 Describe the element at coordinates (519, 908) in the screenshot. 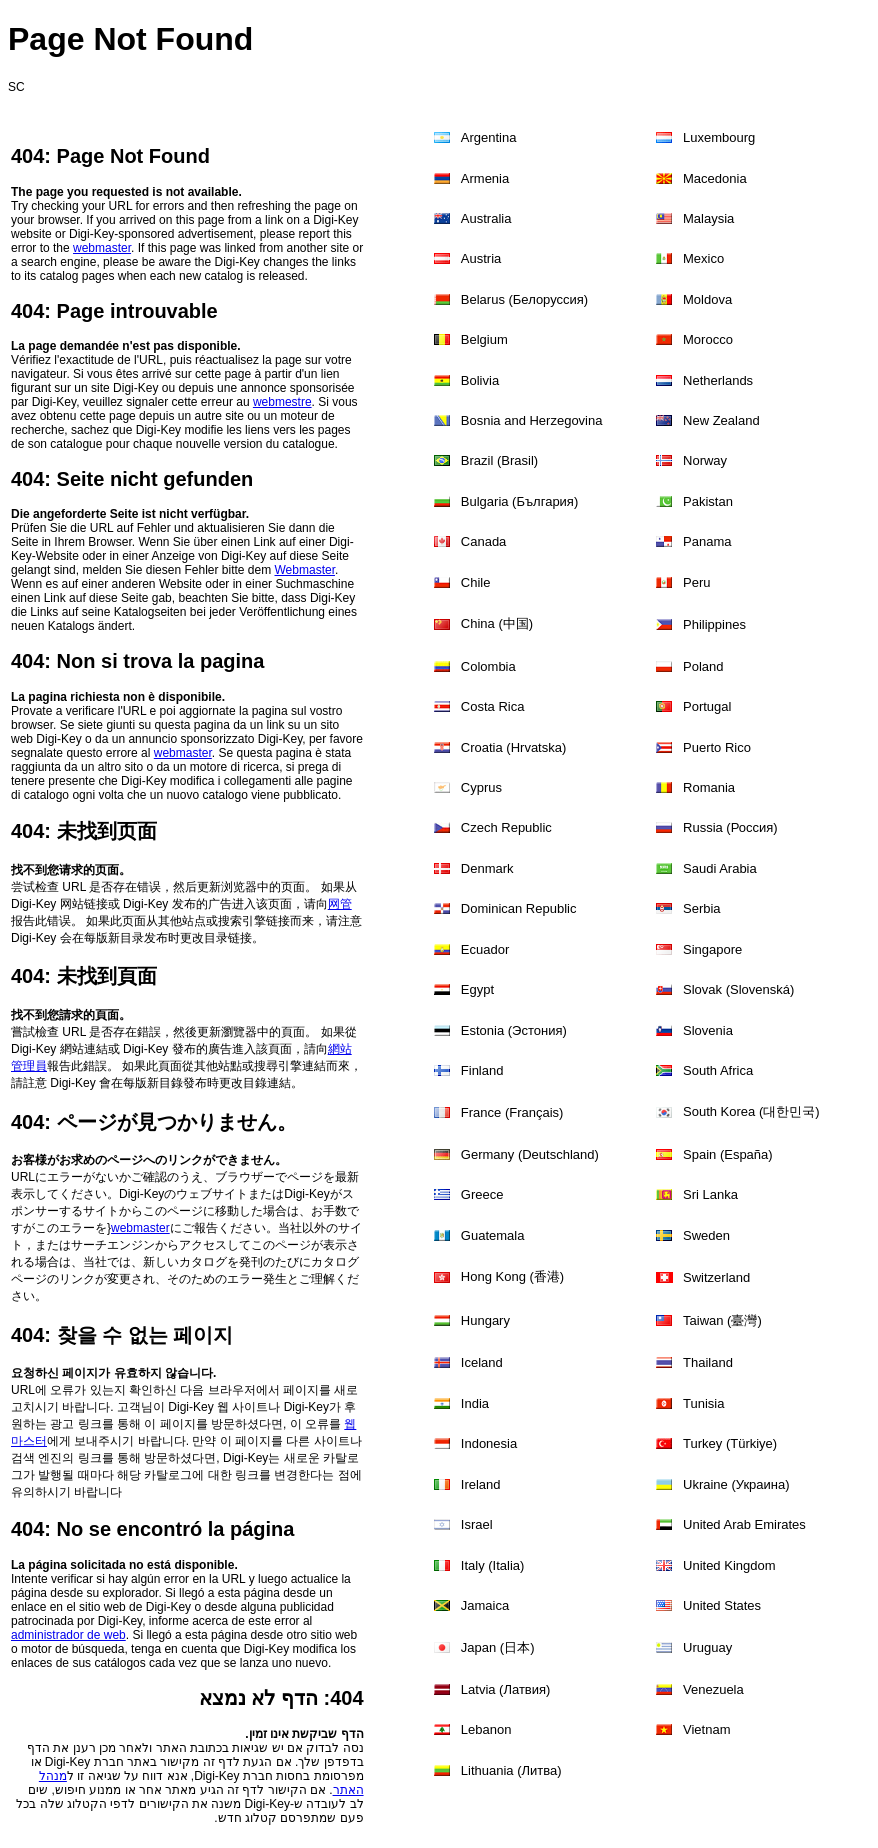

I see `Dominican Republic` at that location.